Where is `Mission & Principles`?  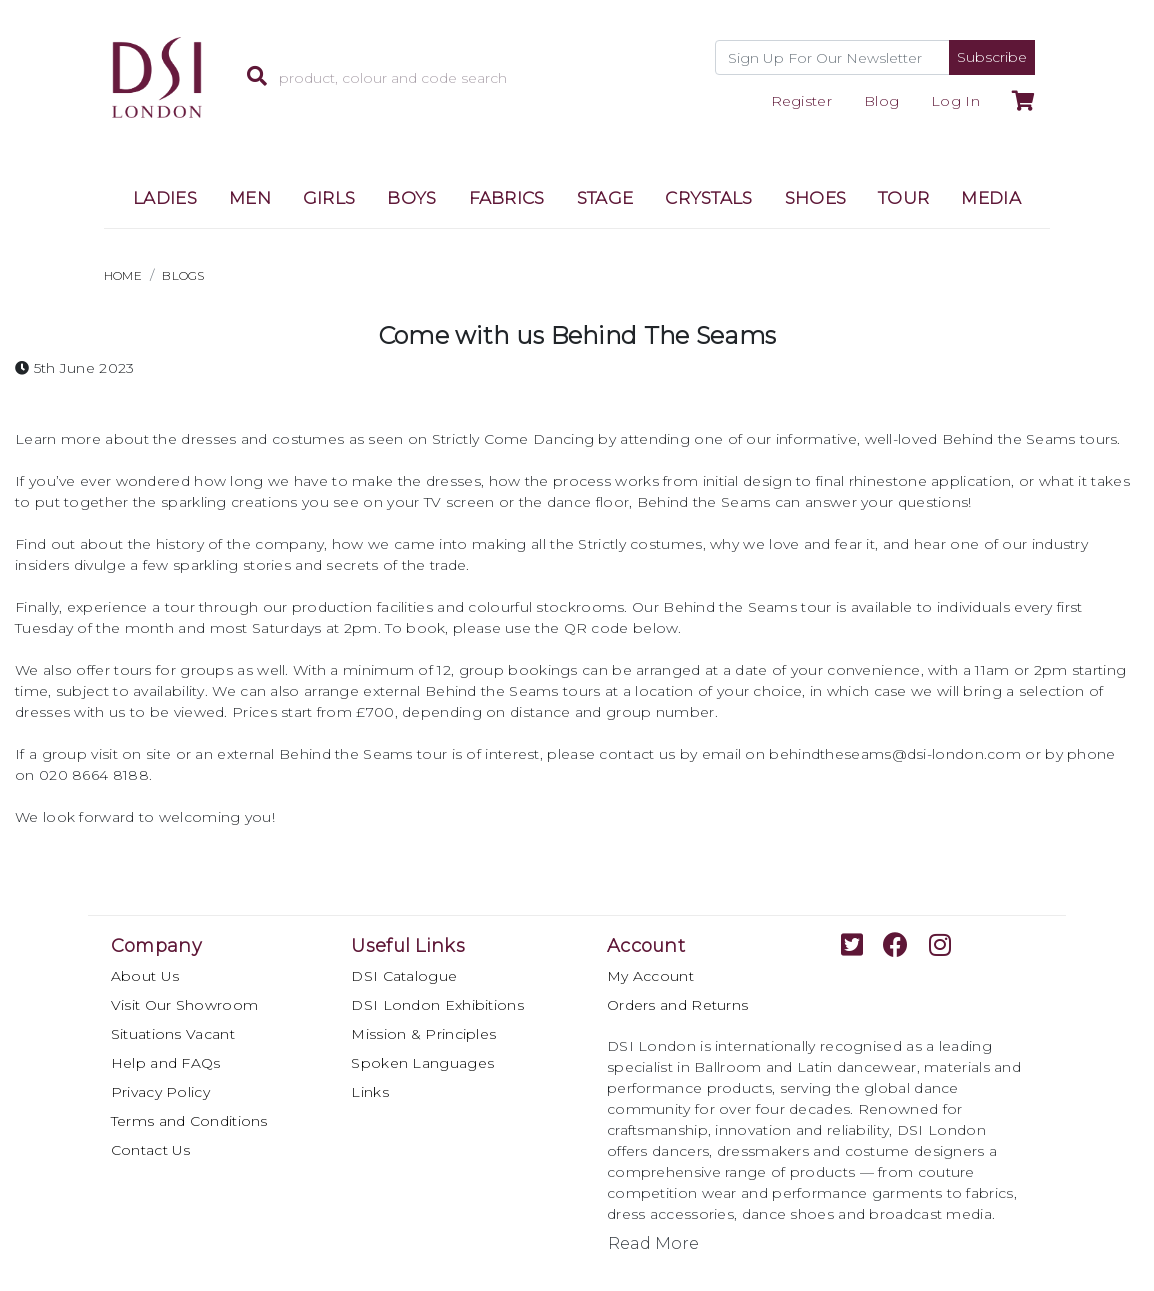 Mission & Principles is located at coordinates (423, 1034).